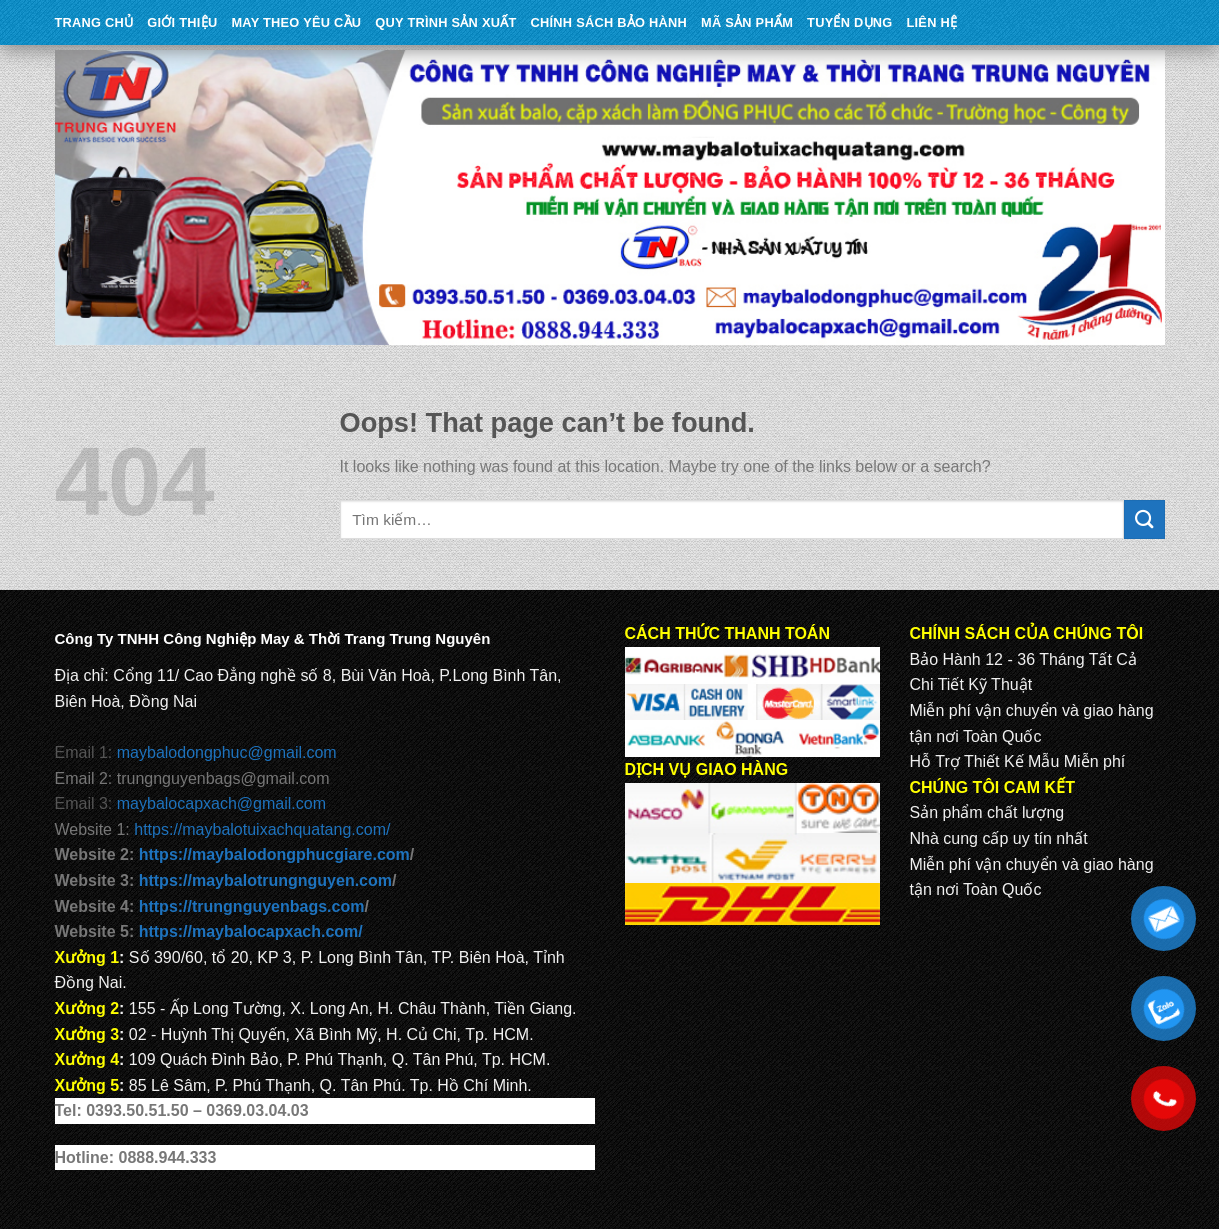 The image size is (1219, 1229). What do you see at coordinates (931, 22) in the screenshot?
I see `Liên Hệ` at bounding box center [931, 22].